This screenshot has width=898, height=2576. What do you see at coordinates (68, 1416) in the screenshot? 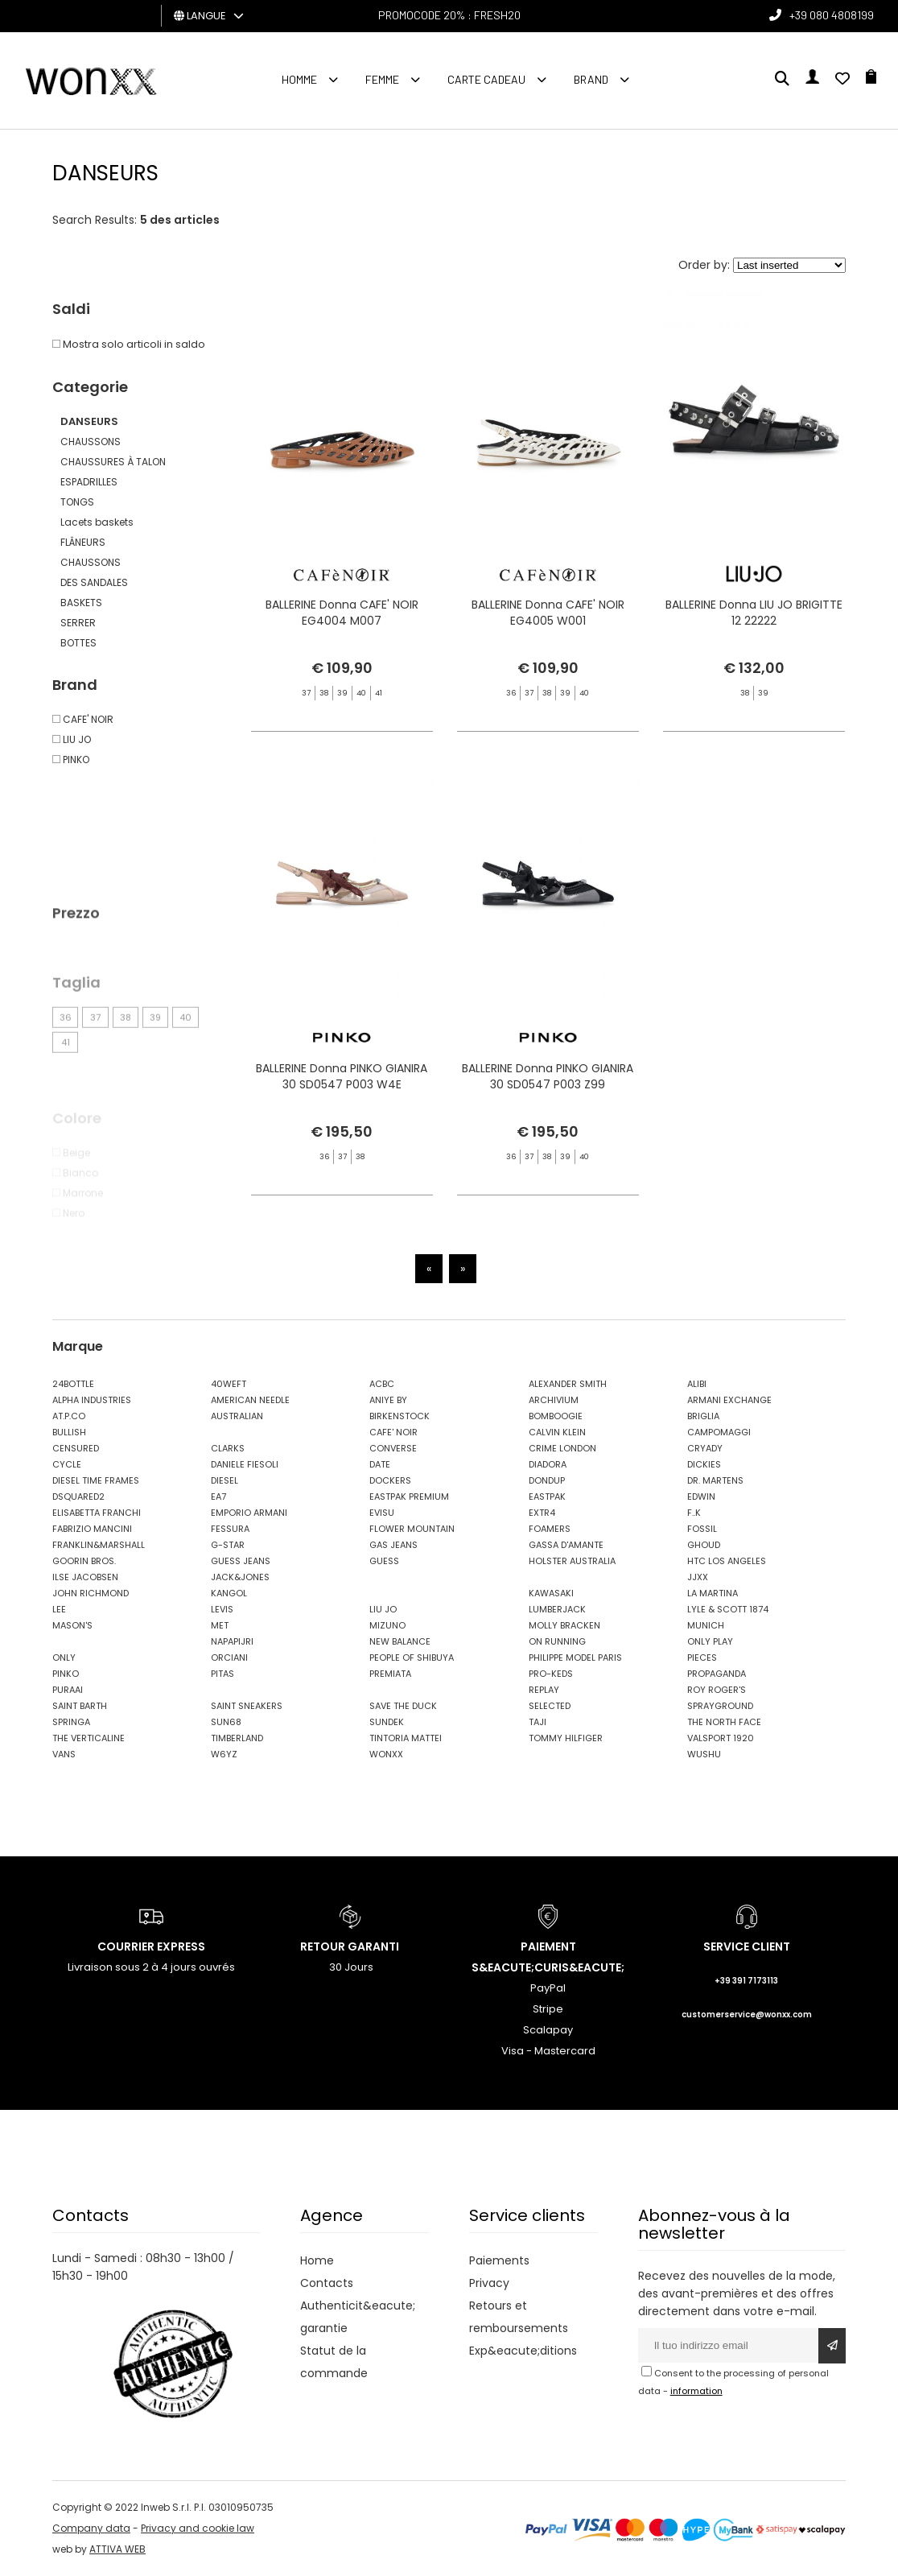
I see `AT.P.CO` at bounding box center [68, 1416].